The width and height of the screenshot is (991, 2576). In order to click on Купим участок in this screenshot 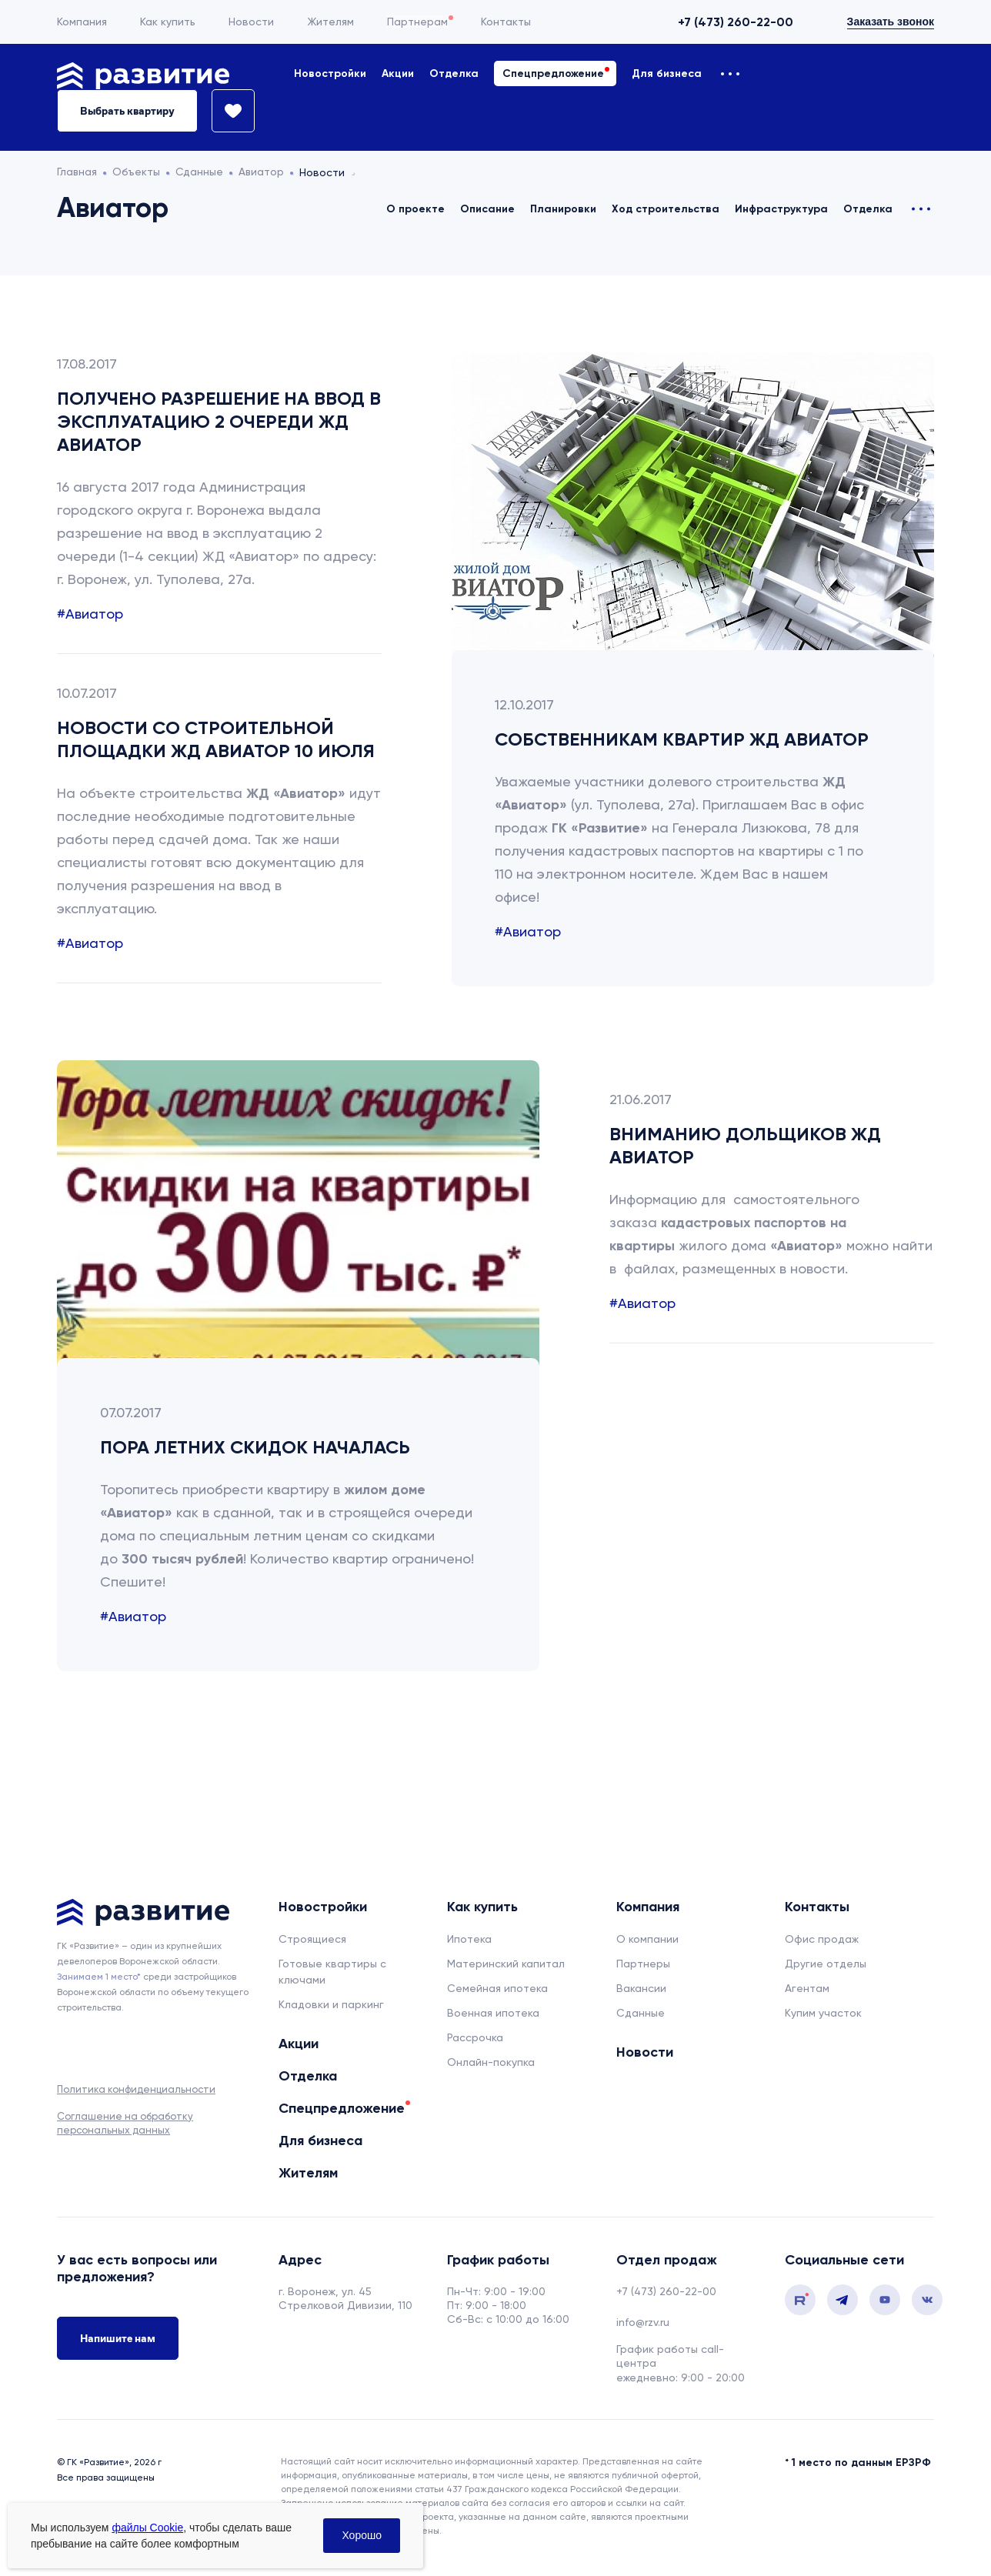, I will do `click(823, 2013)`.